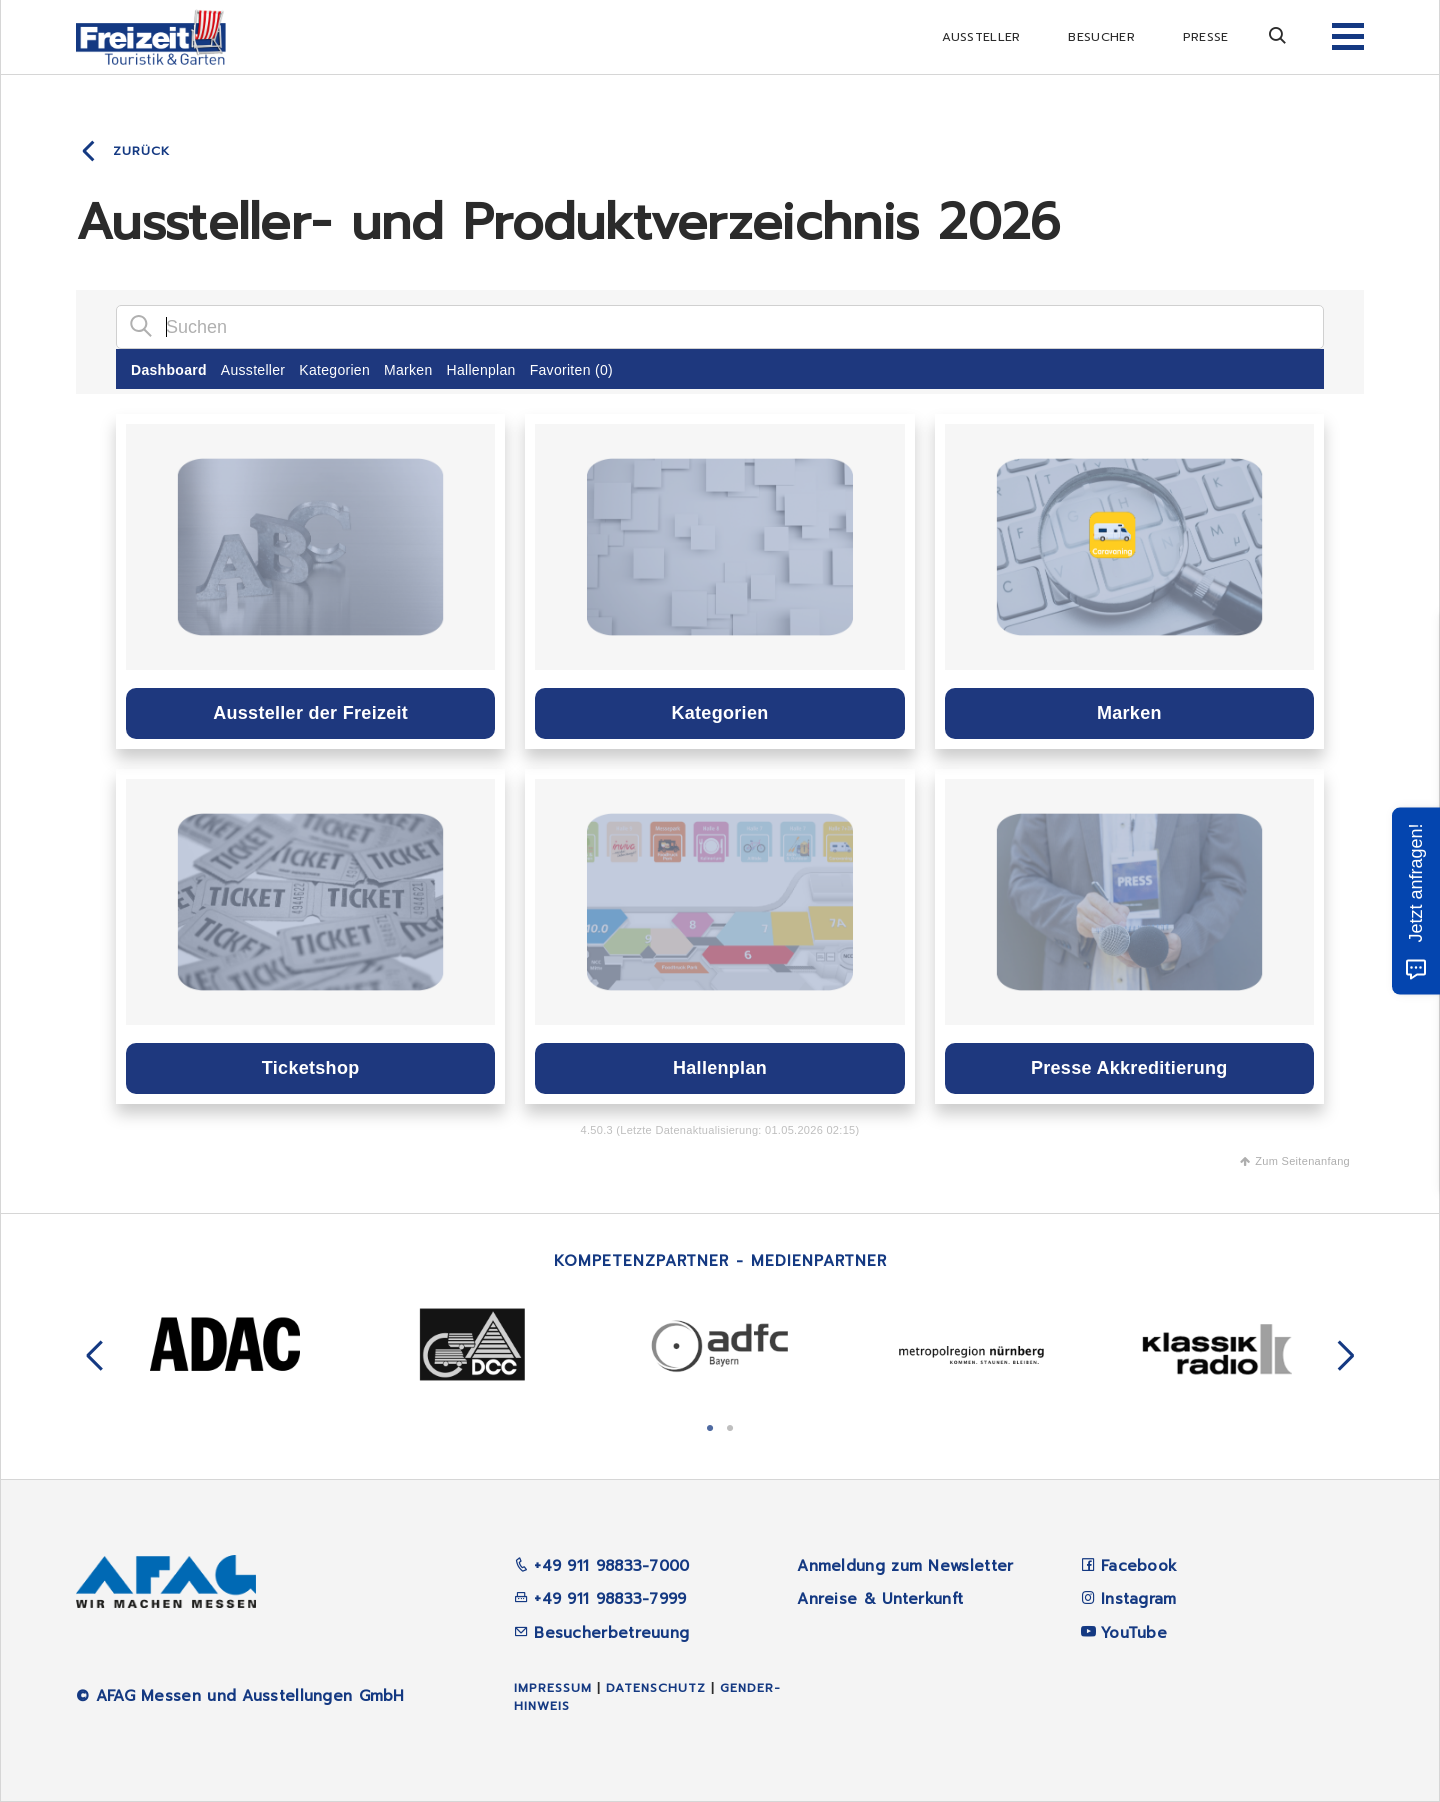 The width and height of the screenshot is (1440, 1802). What do you see at coordinates (141, 151) in the screenshot?
I see `Zurück` at bounding box center [141, 151].